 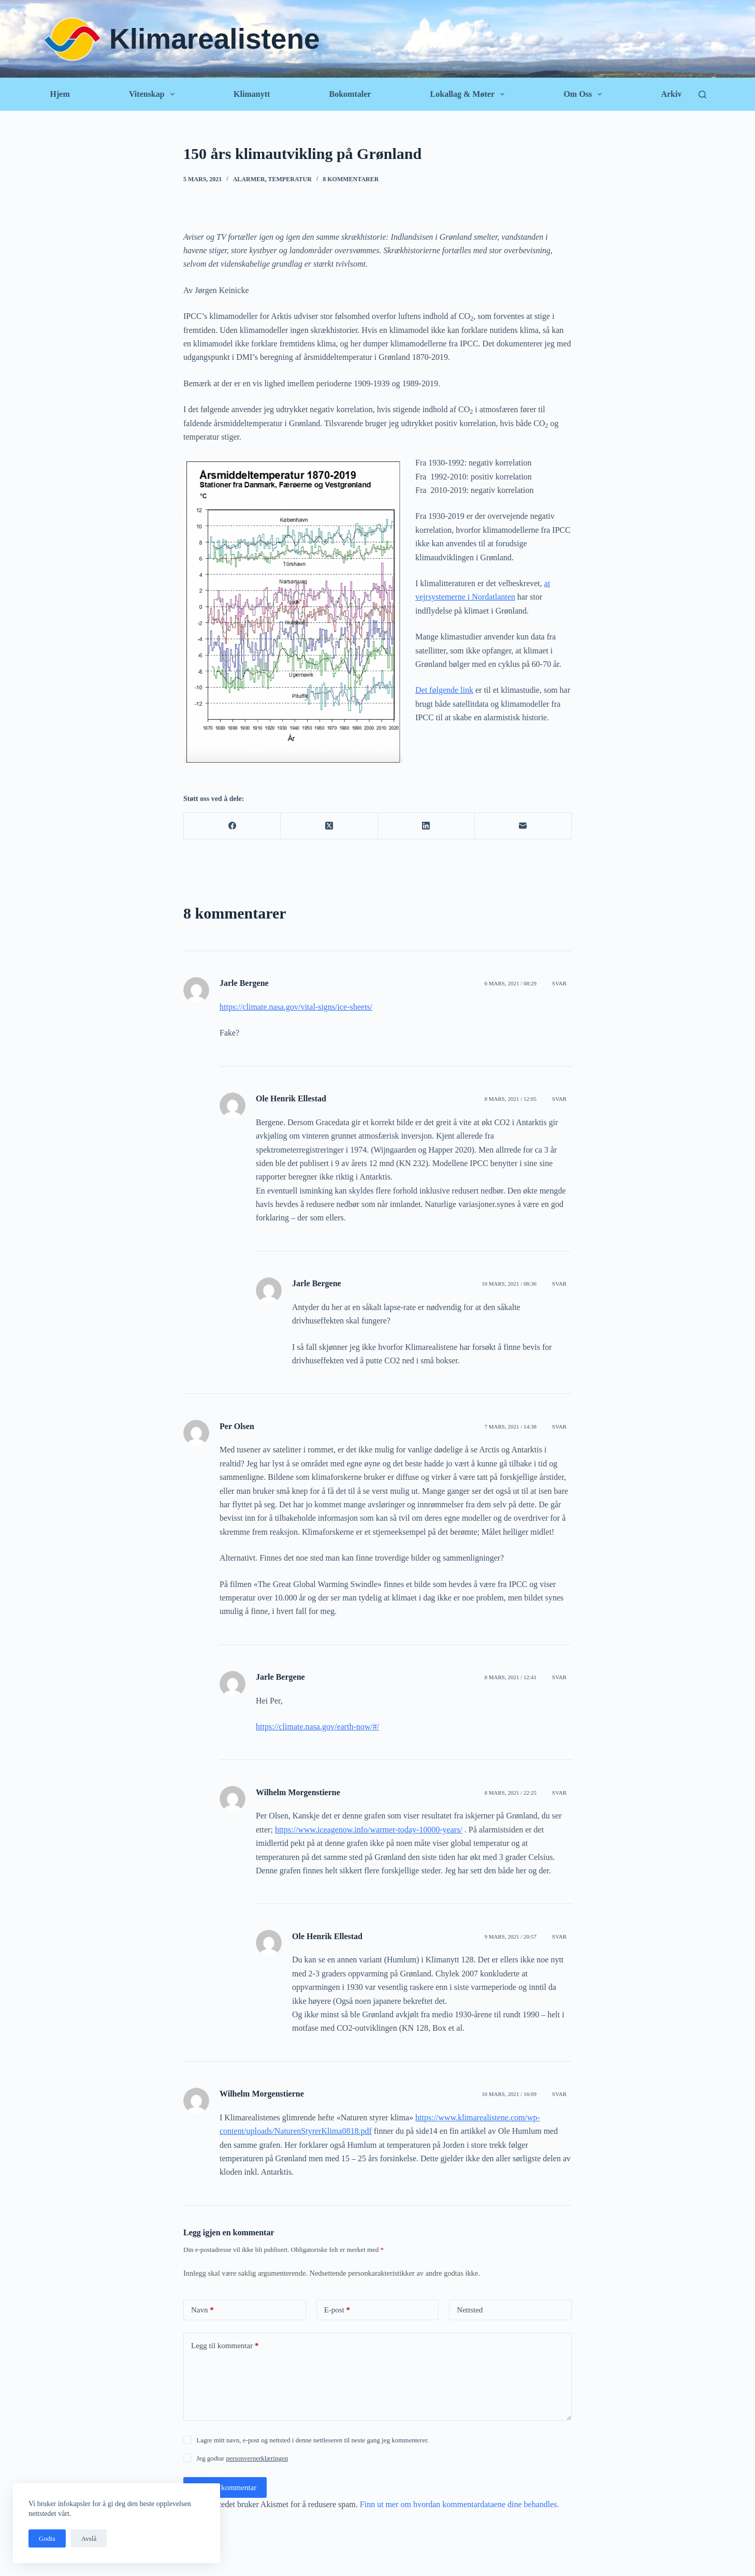 I want to click on Alarmer, so click(x=249, y=179).